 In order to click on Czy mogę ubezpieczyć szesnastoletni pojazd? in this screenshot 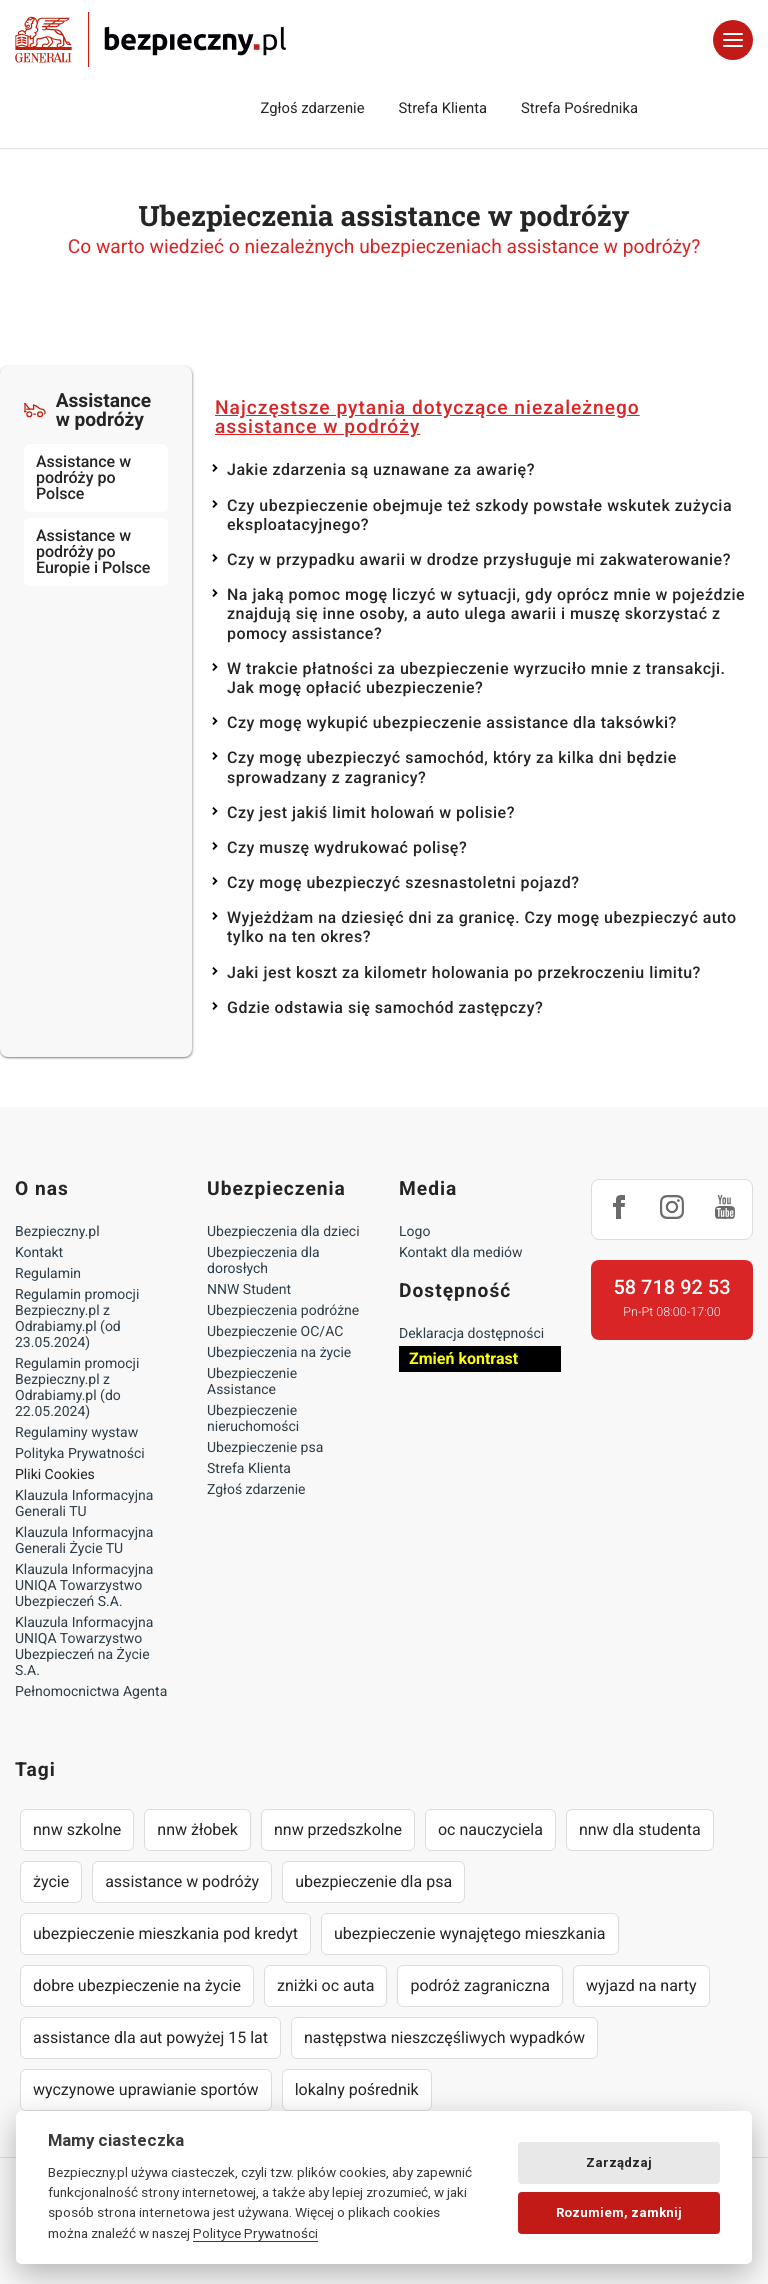, I will do `click(403, 882)`.